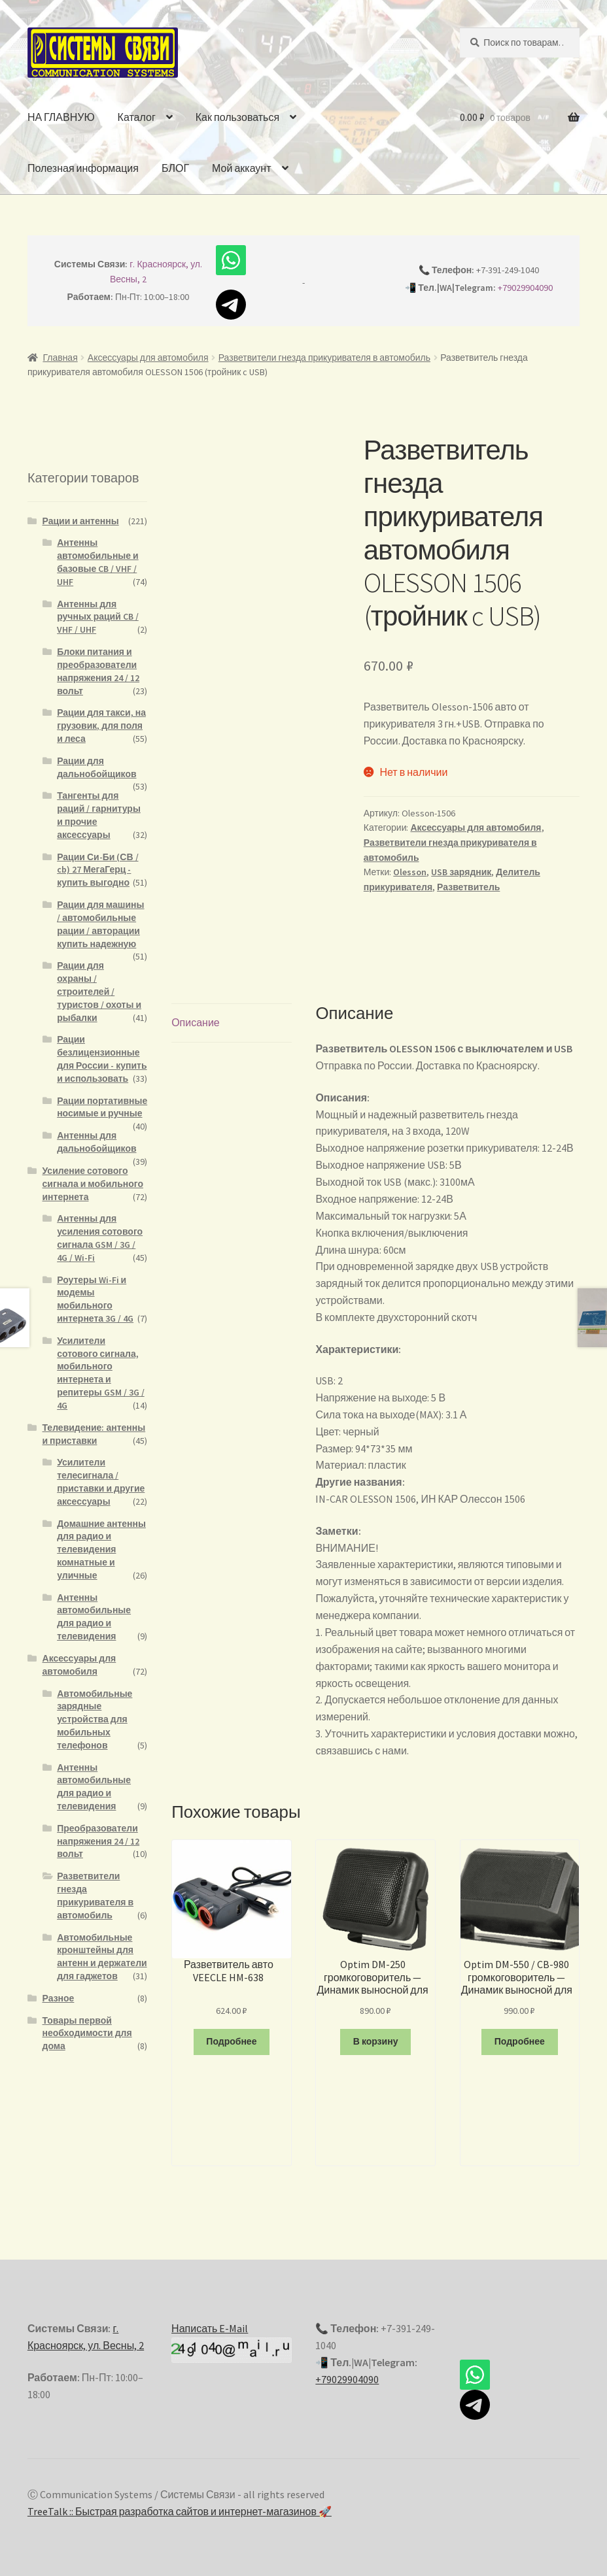  Describe the element at coordinates (61, 117) in the screenshot. I see `НА ГЛАВНУЮ` at that location.